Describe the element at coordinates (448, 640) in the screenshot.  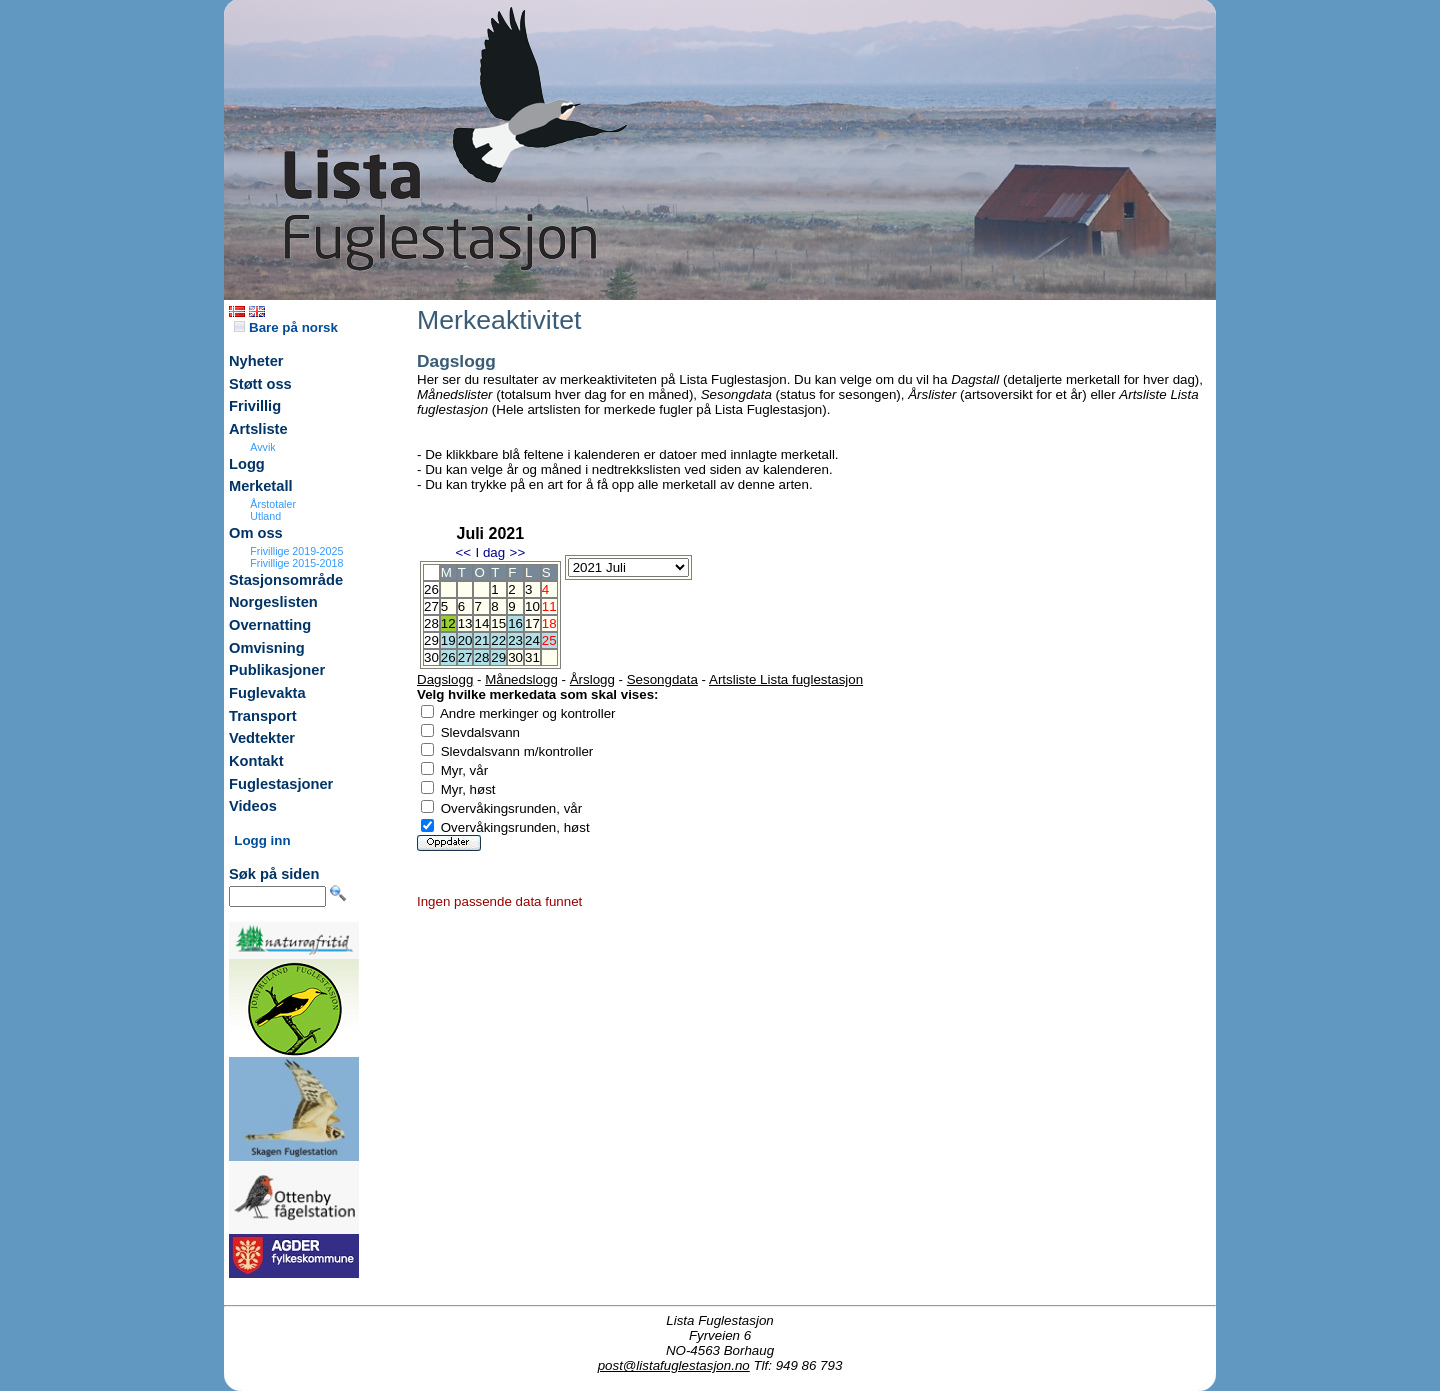
I see `19` at that location.